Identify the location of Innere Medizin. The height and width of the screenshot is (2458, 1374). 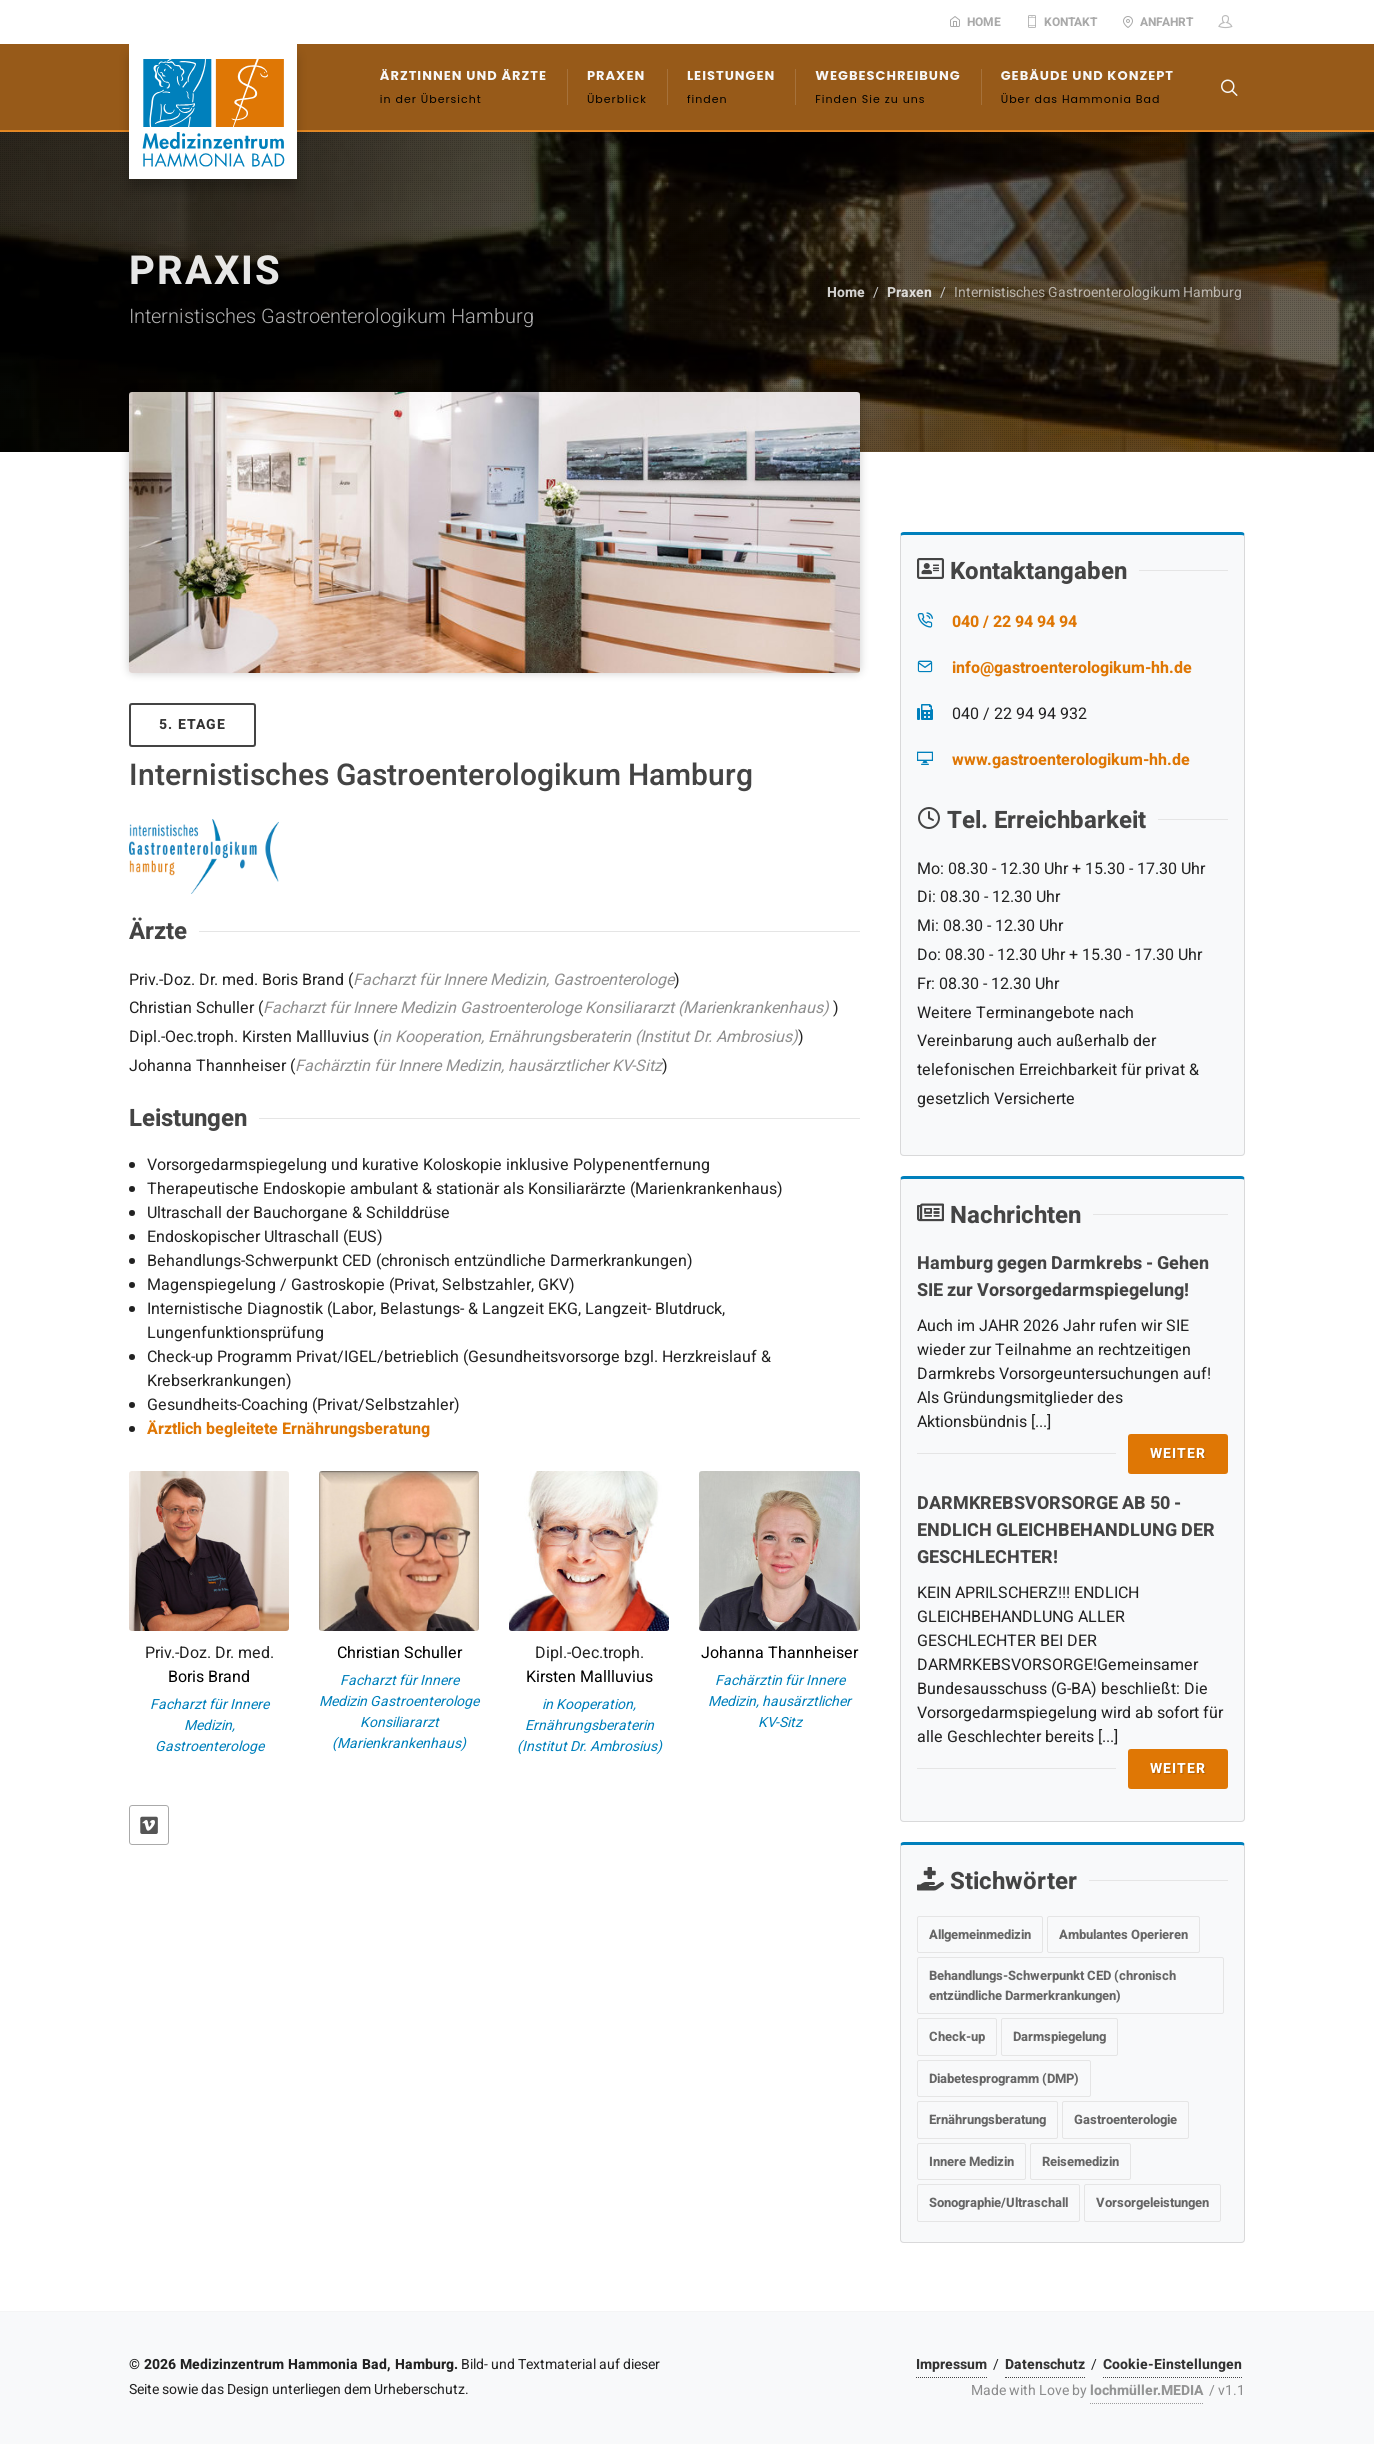
(971, 2161).